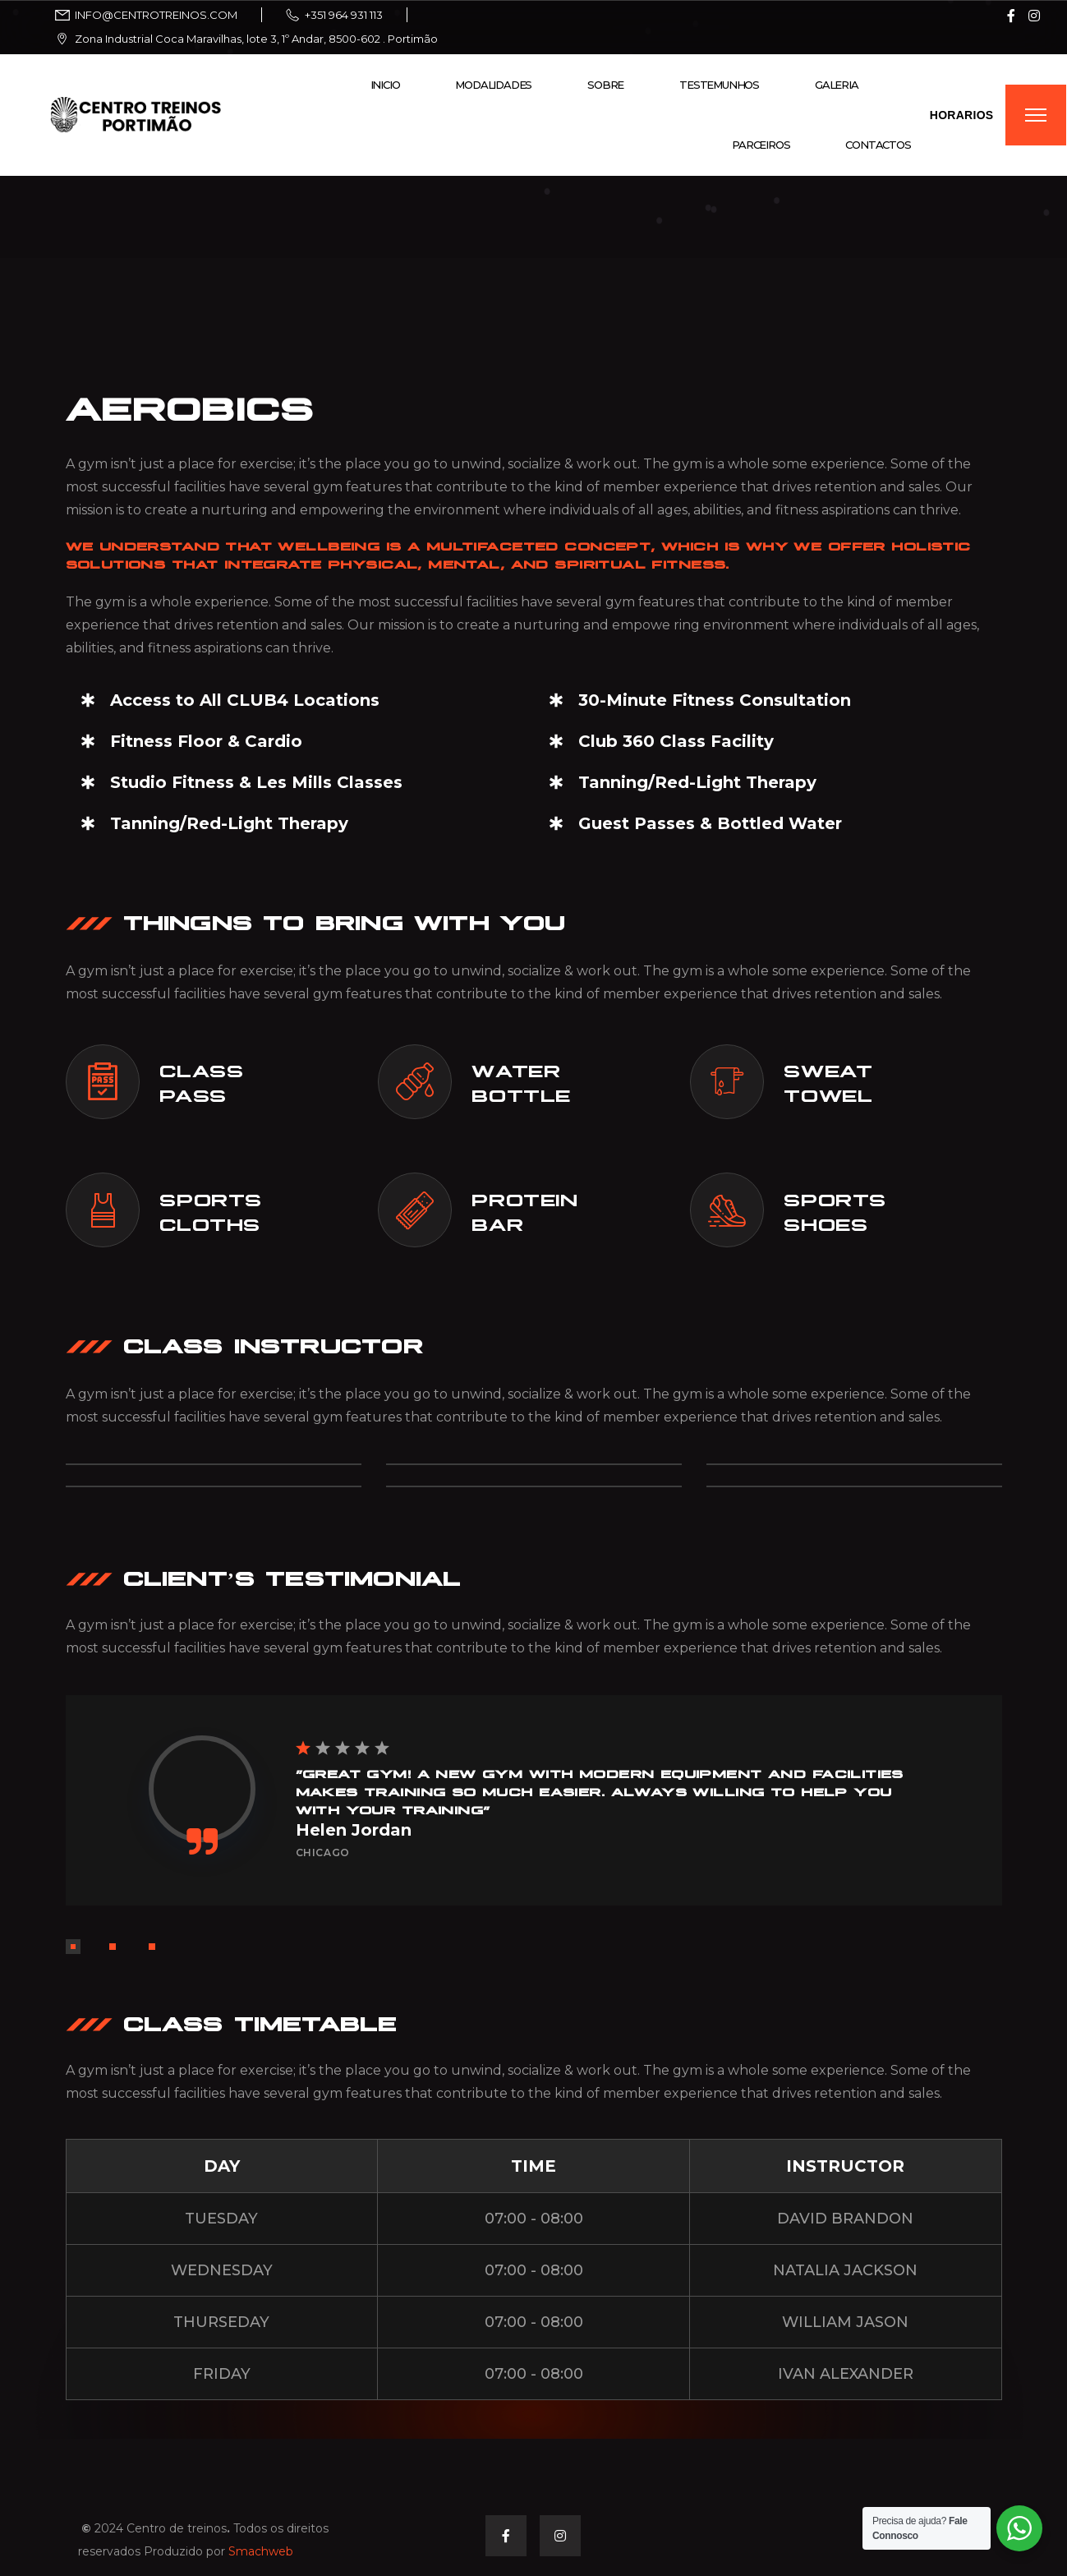 This screenshot has height=2576, width=1067. What do you see at coordinates (73, 1946) in the screenshot?
I see `[button]` at bounding box center [73, 1946].